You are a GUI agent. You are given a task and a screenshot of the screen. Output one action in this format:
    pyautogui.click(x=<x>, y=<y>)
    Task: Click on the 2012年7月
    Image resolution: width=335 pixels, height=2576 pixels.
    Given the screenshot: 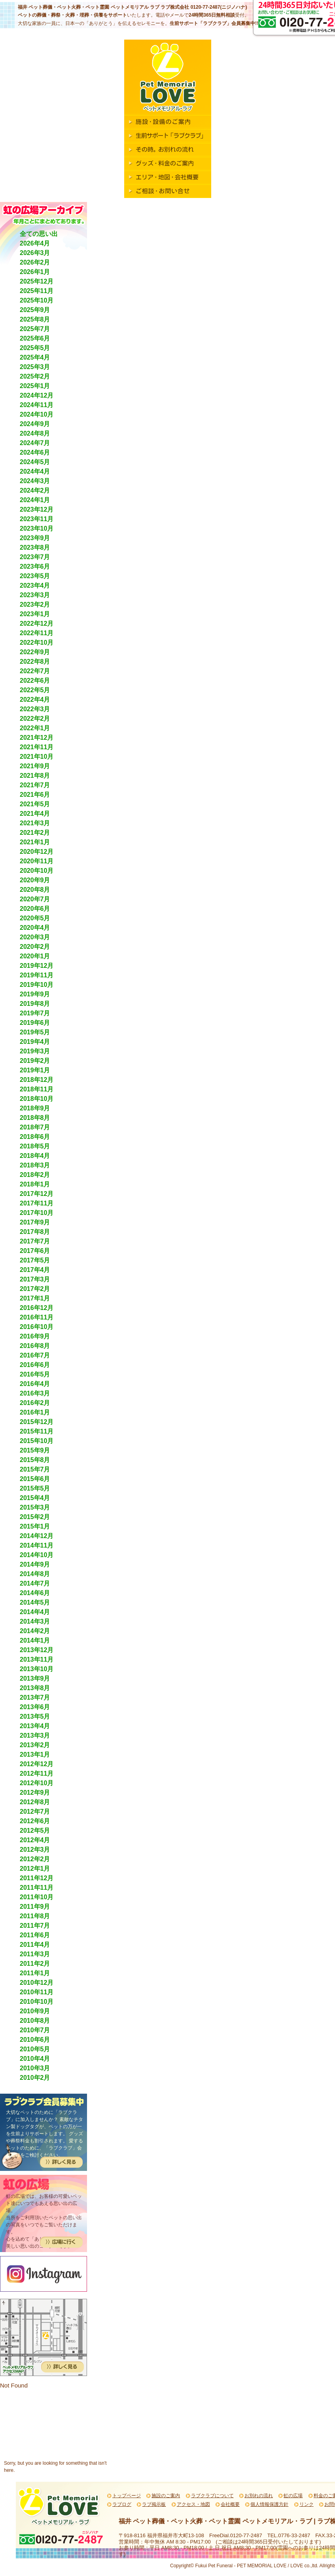 What is the action you would take?
    pyautogui.click(x=35, y=1811)
    